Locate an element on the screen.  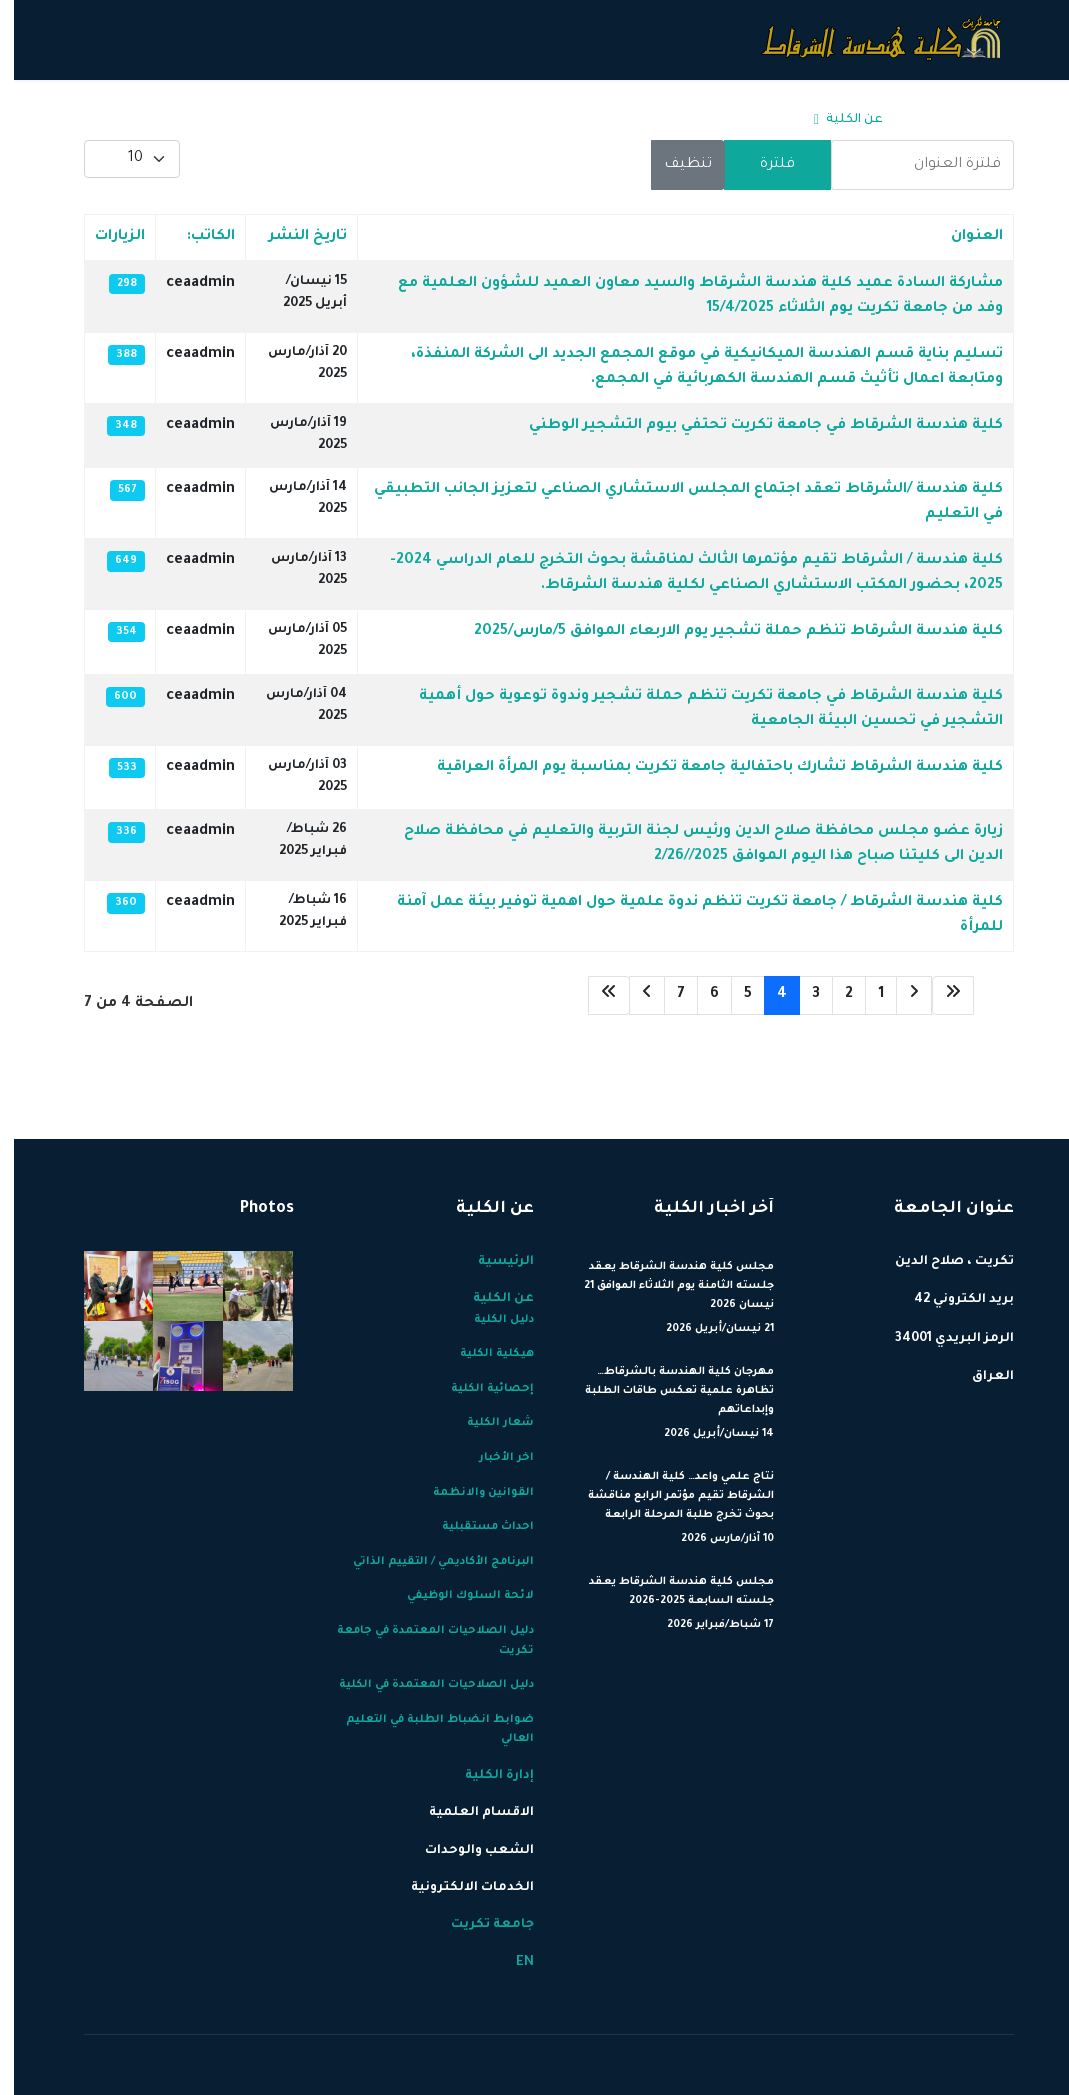
ضوابط انضباط الطلبة في التعليم العالي is located at coordinates (426, 1730).